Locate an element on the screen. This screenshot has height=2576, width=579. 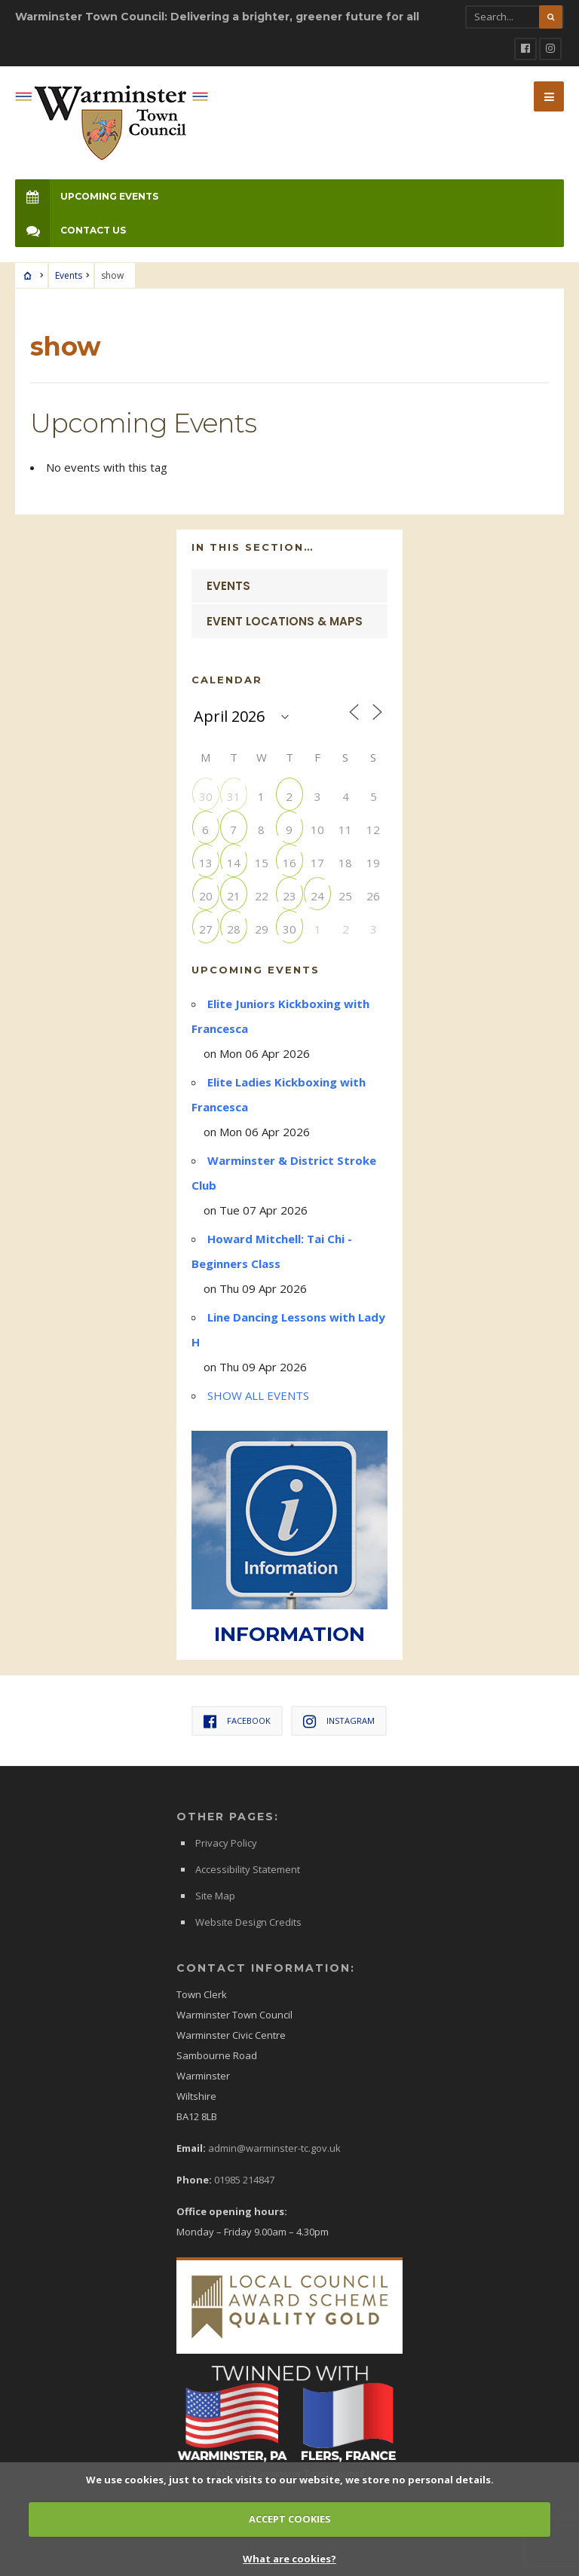
30 is located at coordinates (206, 796).